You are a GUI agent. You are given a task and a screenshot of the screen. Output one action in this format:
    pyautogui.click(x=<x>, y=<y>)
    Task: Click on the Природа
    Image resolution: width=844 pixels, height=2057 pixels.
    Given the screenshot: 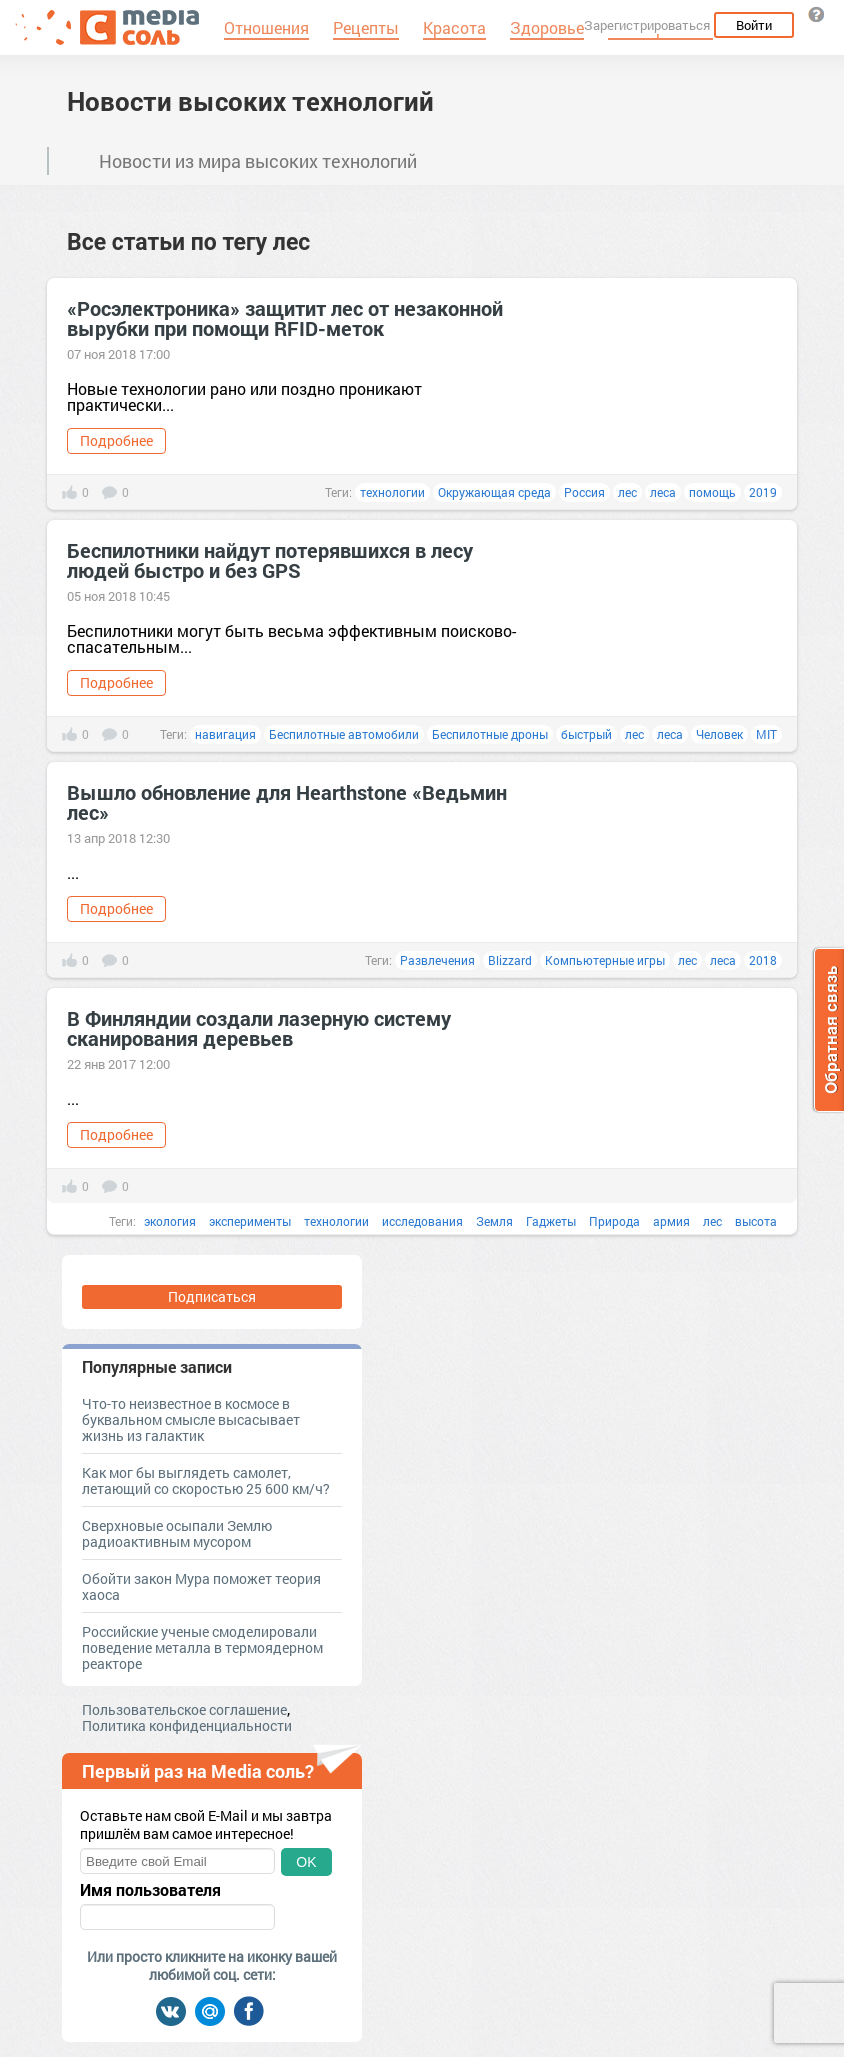 What is the action you would take?
    pyautogui.click(x=614, y=1221)
    